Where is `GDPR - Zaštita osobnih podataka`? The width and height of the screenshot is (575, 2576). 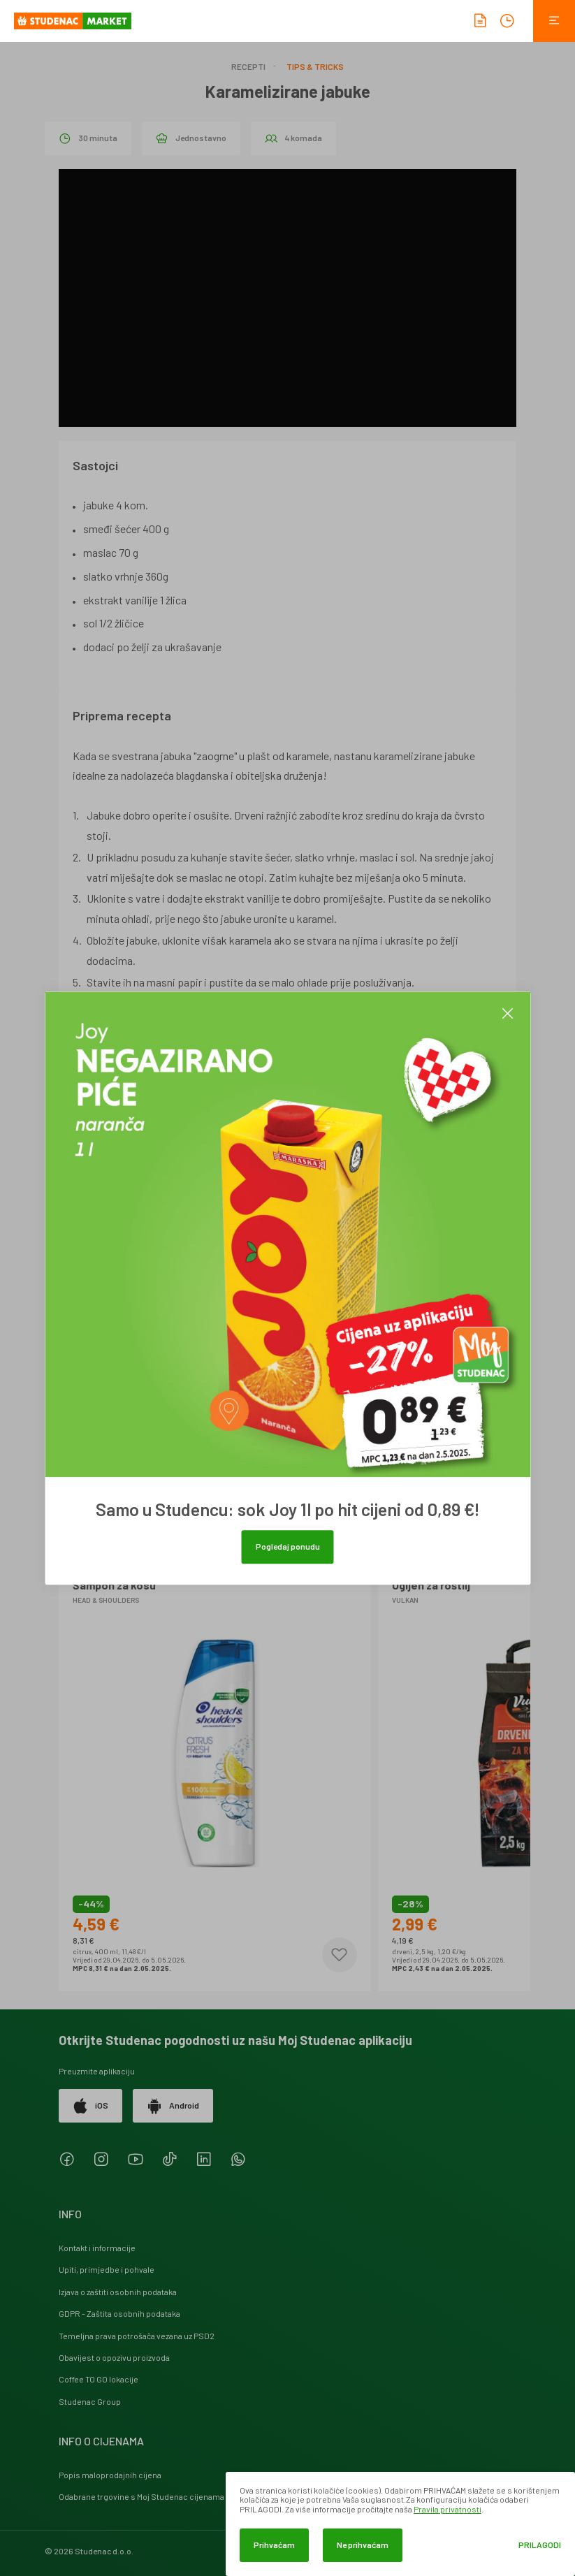
GDPR - Zaštita osobnih podataka is located at coordinates (119, 2313).